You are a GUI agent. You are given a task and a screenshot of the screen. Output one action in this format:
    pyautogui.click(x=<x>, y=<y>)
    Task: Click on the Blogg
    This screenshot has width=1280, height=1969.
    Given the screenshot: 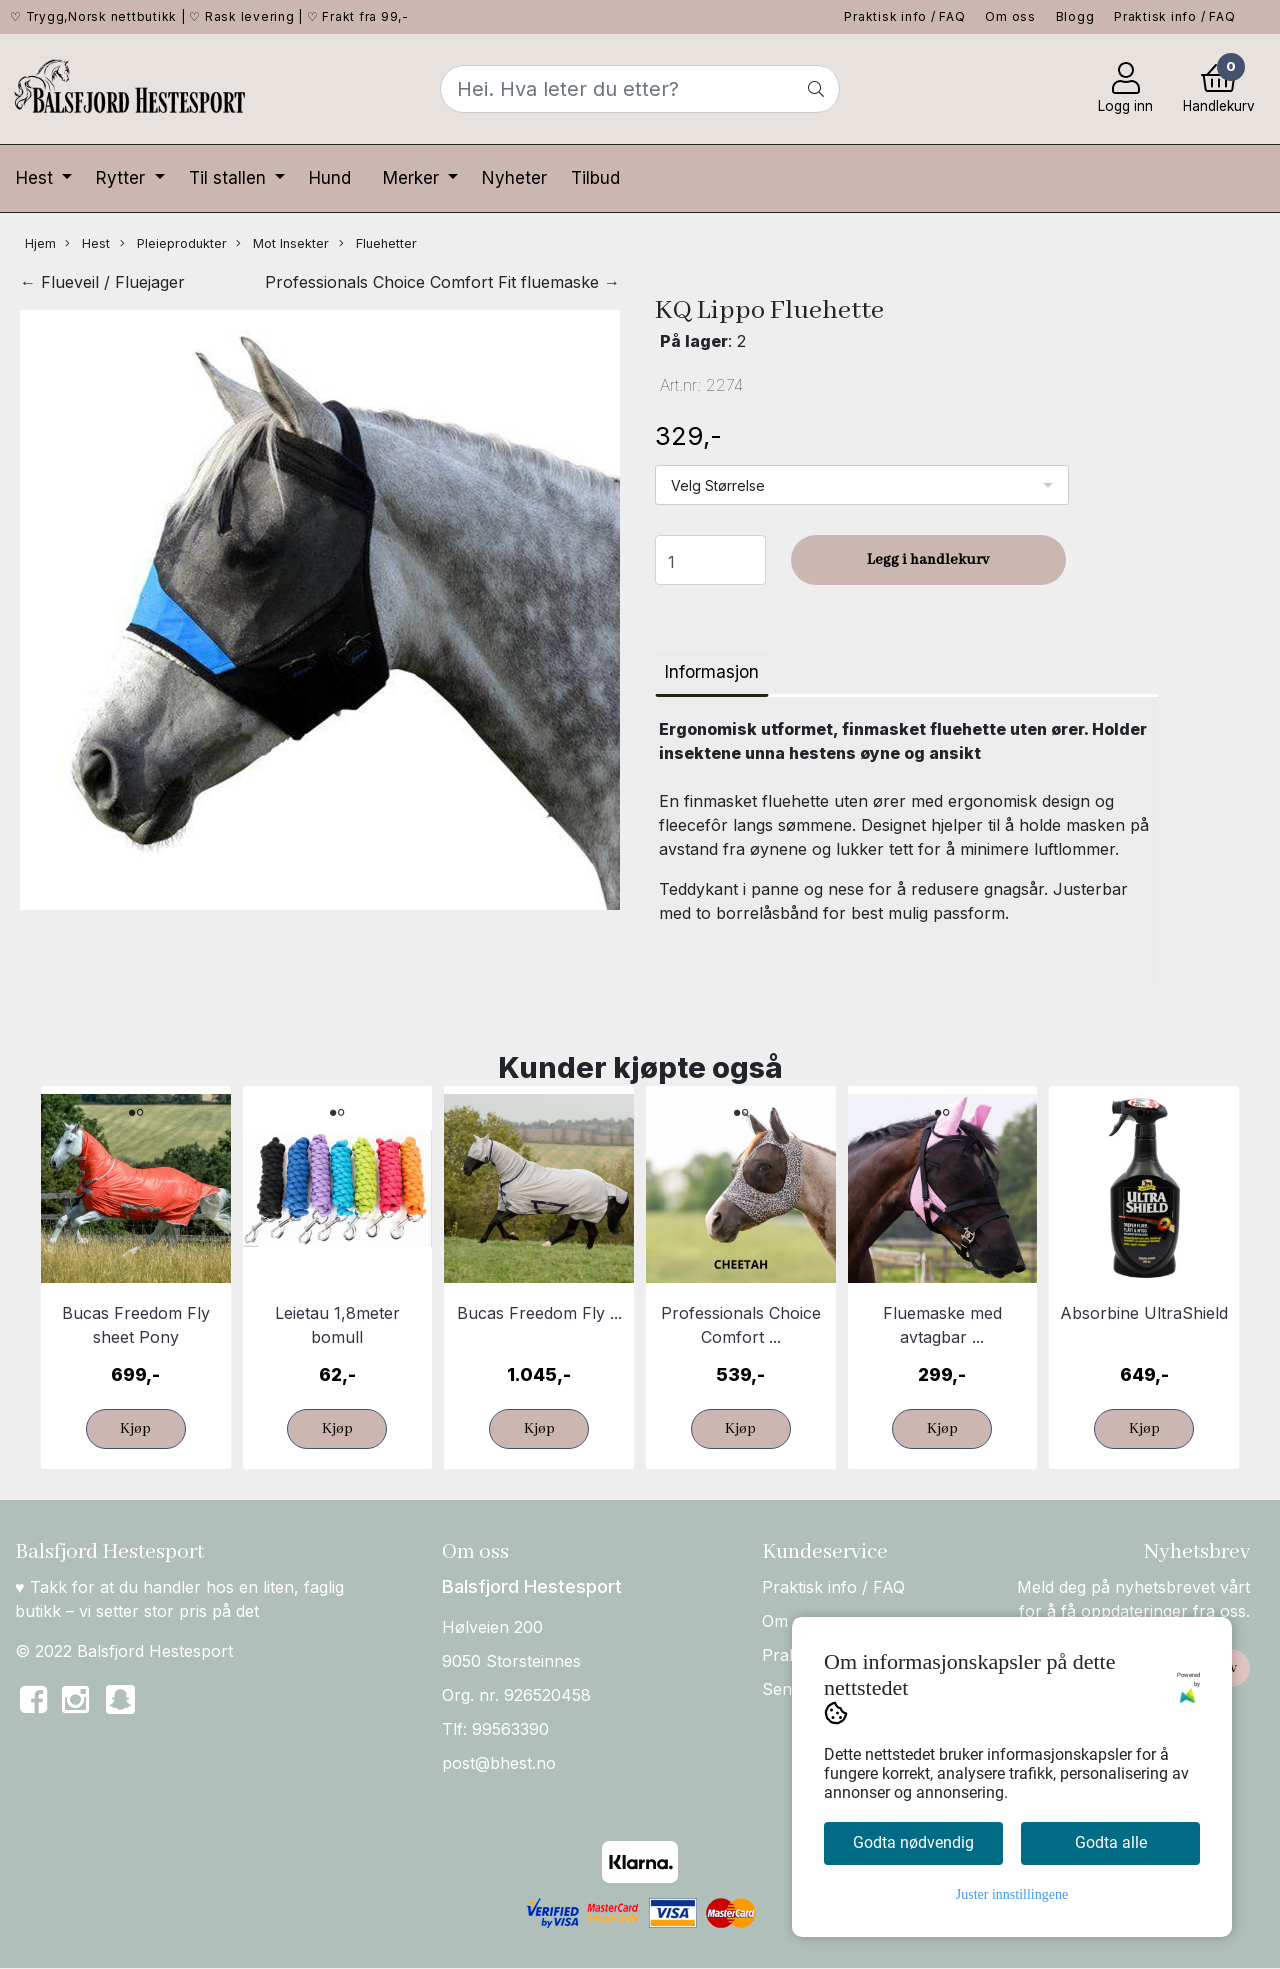 What is the action you would take?
    pyautogui.click(x=1075, y=16)
    